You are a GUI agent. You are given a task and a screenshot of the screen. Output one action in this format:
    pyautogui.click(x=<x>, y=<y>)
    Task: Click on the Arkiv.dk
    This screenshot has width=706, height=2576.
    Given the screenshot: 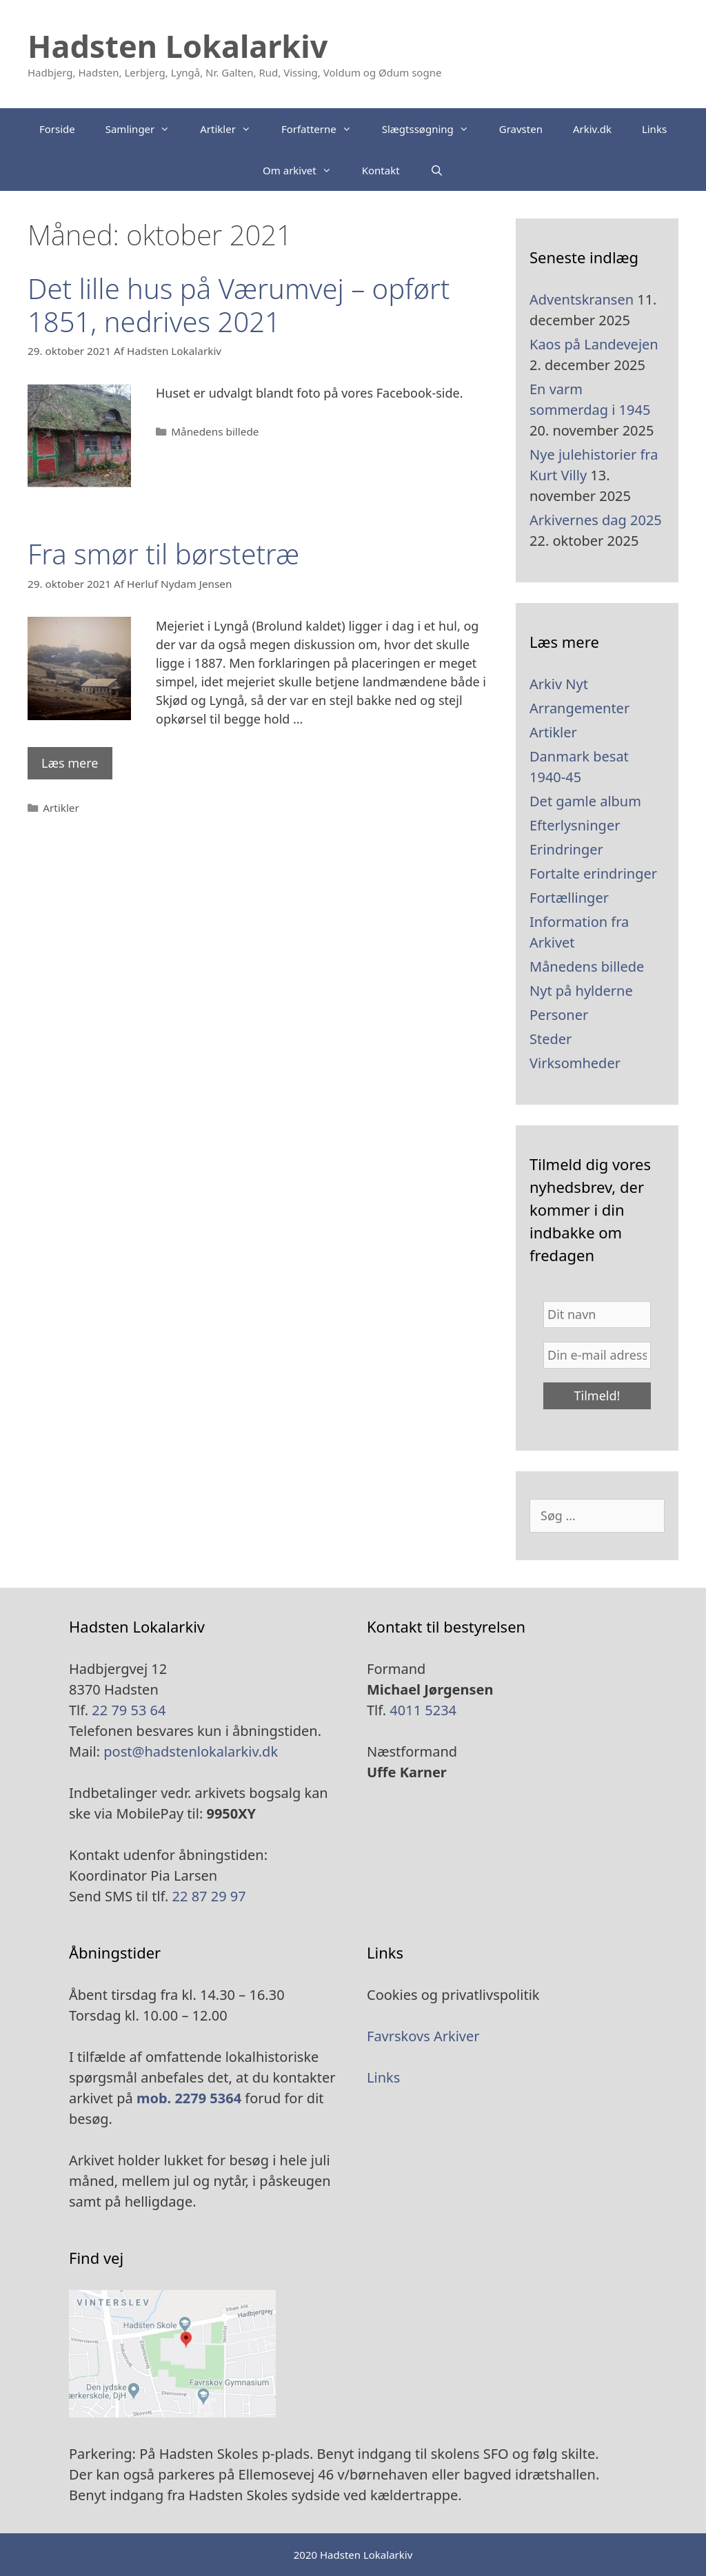 What is the action you would take?
    pyautogui.click(x=592, y=129)
    